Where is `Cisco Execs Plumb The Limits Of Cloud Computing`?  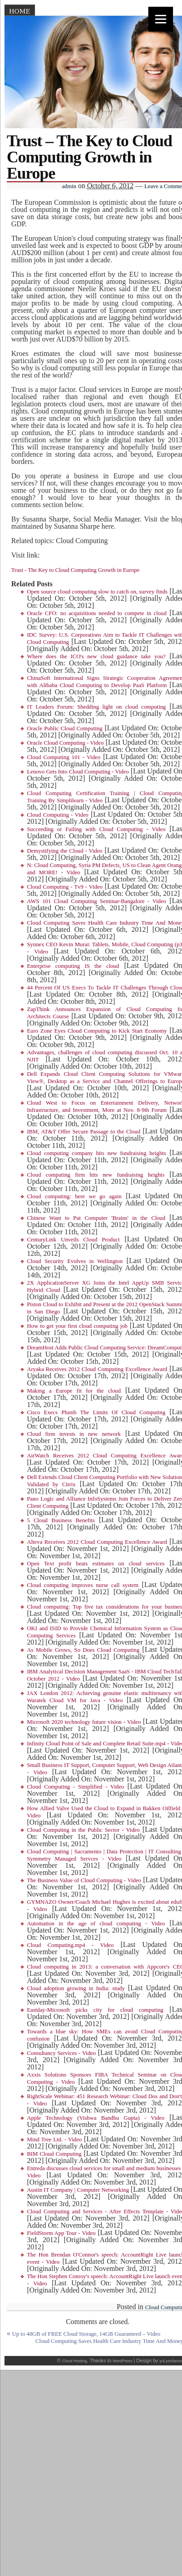 Cisco Execs Plumb The Limits Of Cloud Computing is located at coordinates (96, 1412).